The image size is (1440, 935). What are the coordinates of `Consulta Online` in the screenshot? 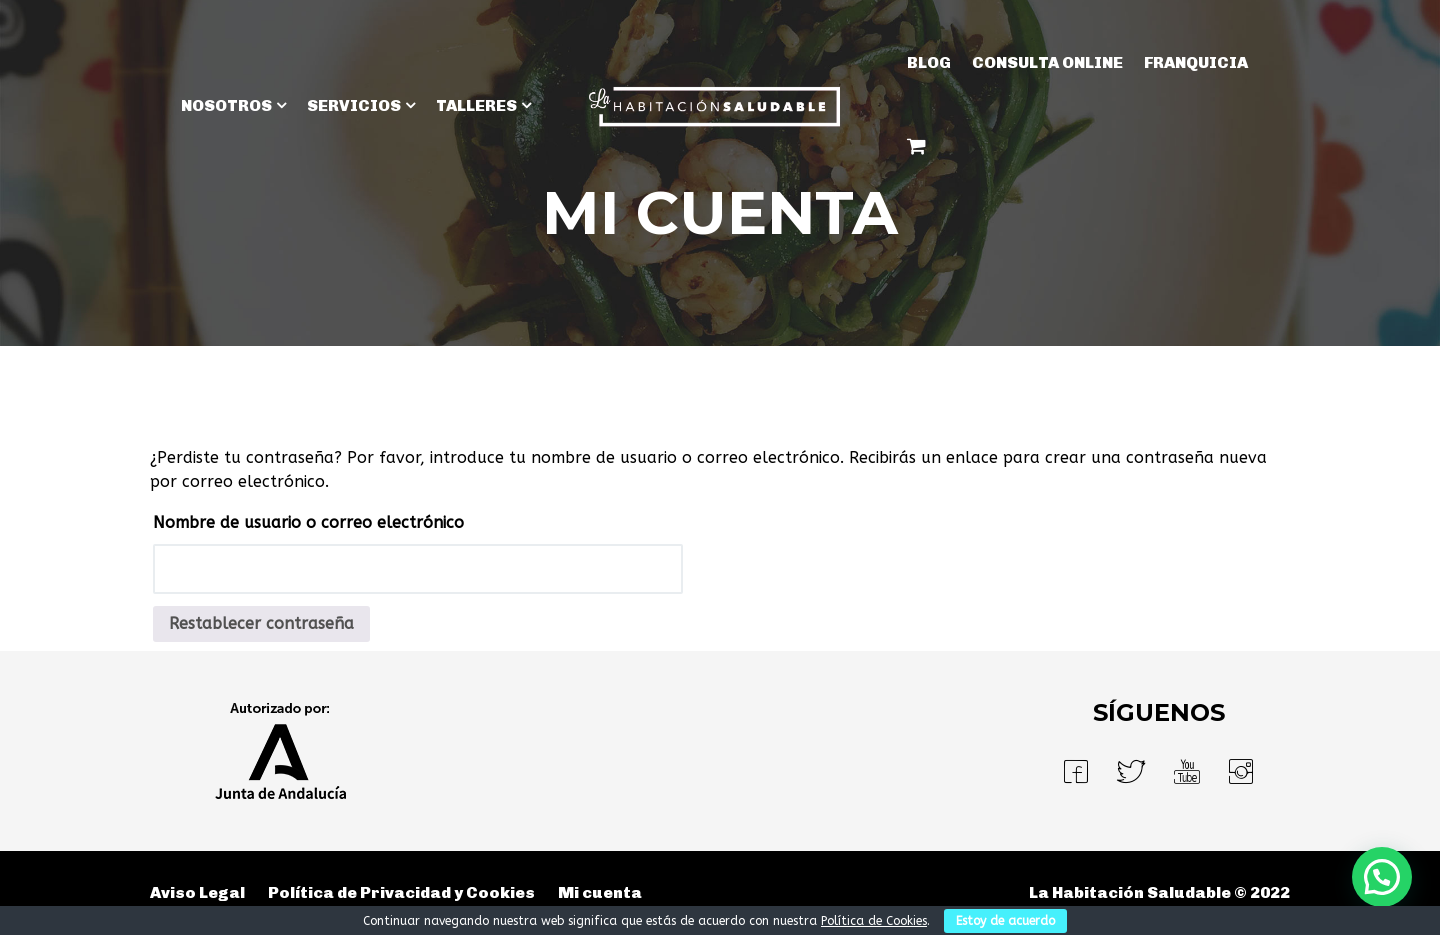 It's located at (1047, 62).